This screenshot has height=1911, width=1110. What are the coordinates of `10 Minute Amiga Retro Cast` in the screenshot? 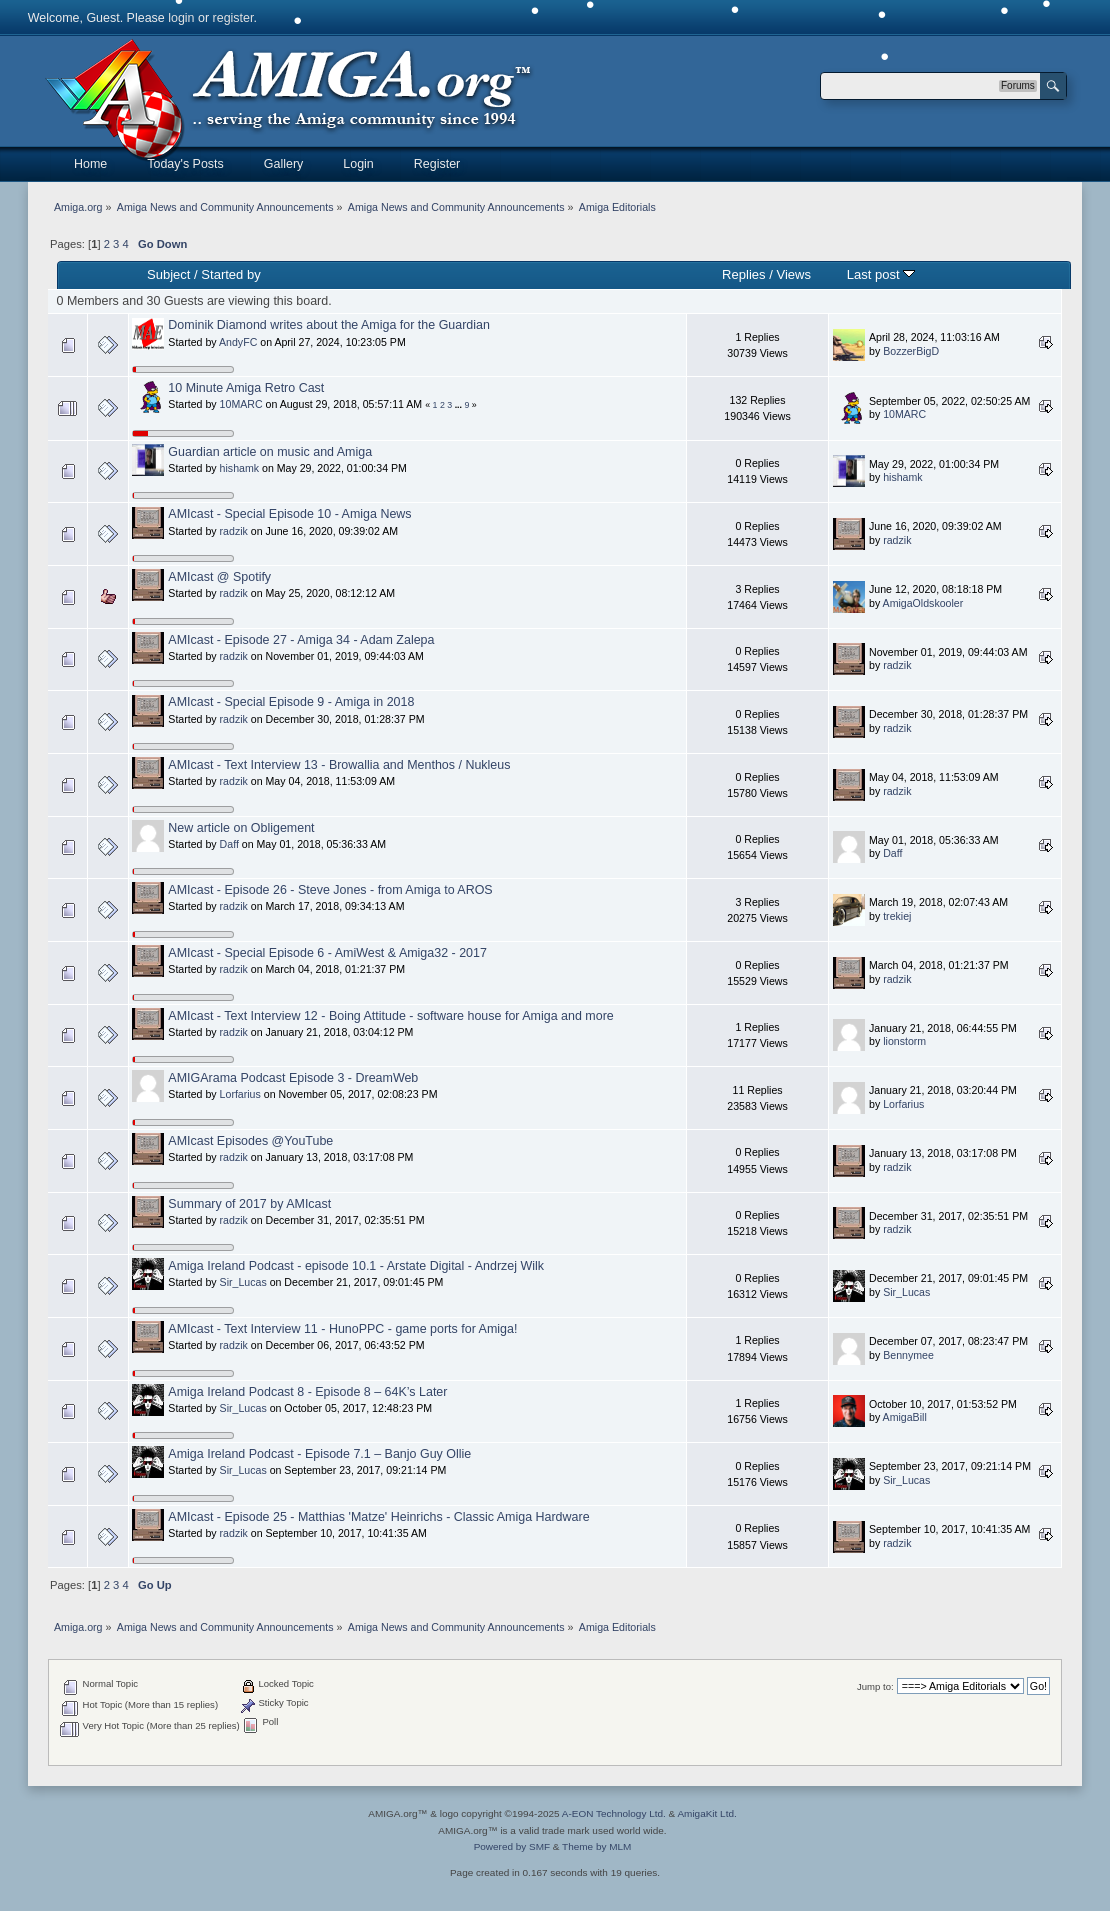 It's located at (246, 388).